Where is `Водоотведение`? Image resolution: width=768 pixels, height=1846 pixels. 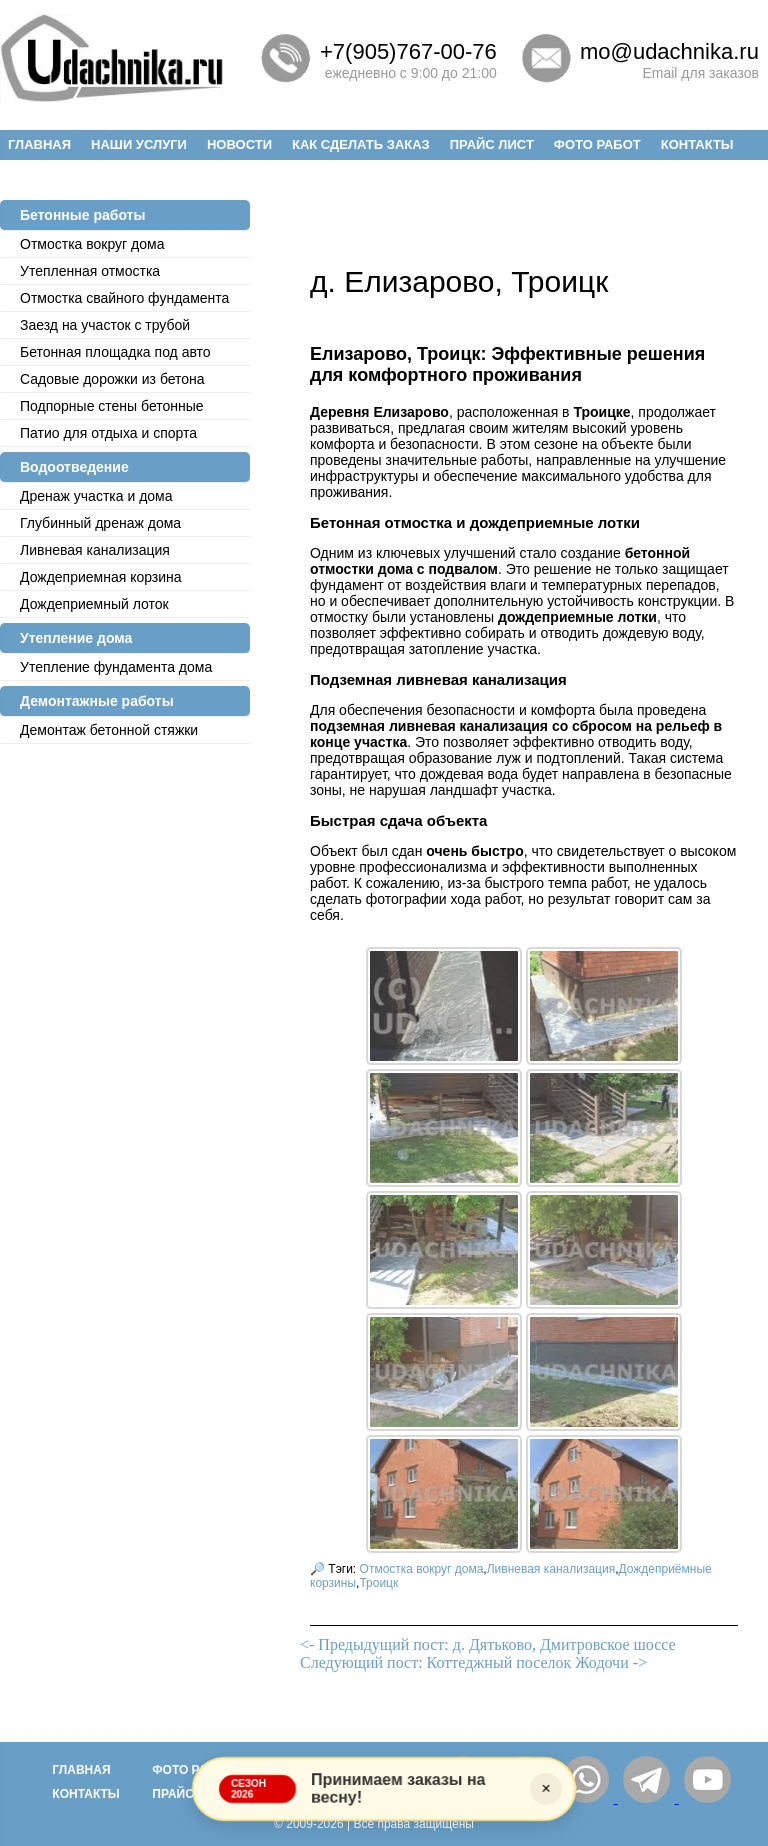
Водоотведение is located at coordinates (74, 467).